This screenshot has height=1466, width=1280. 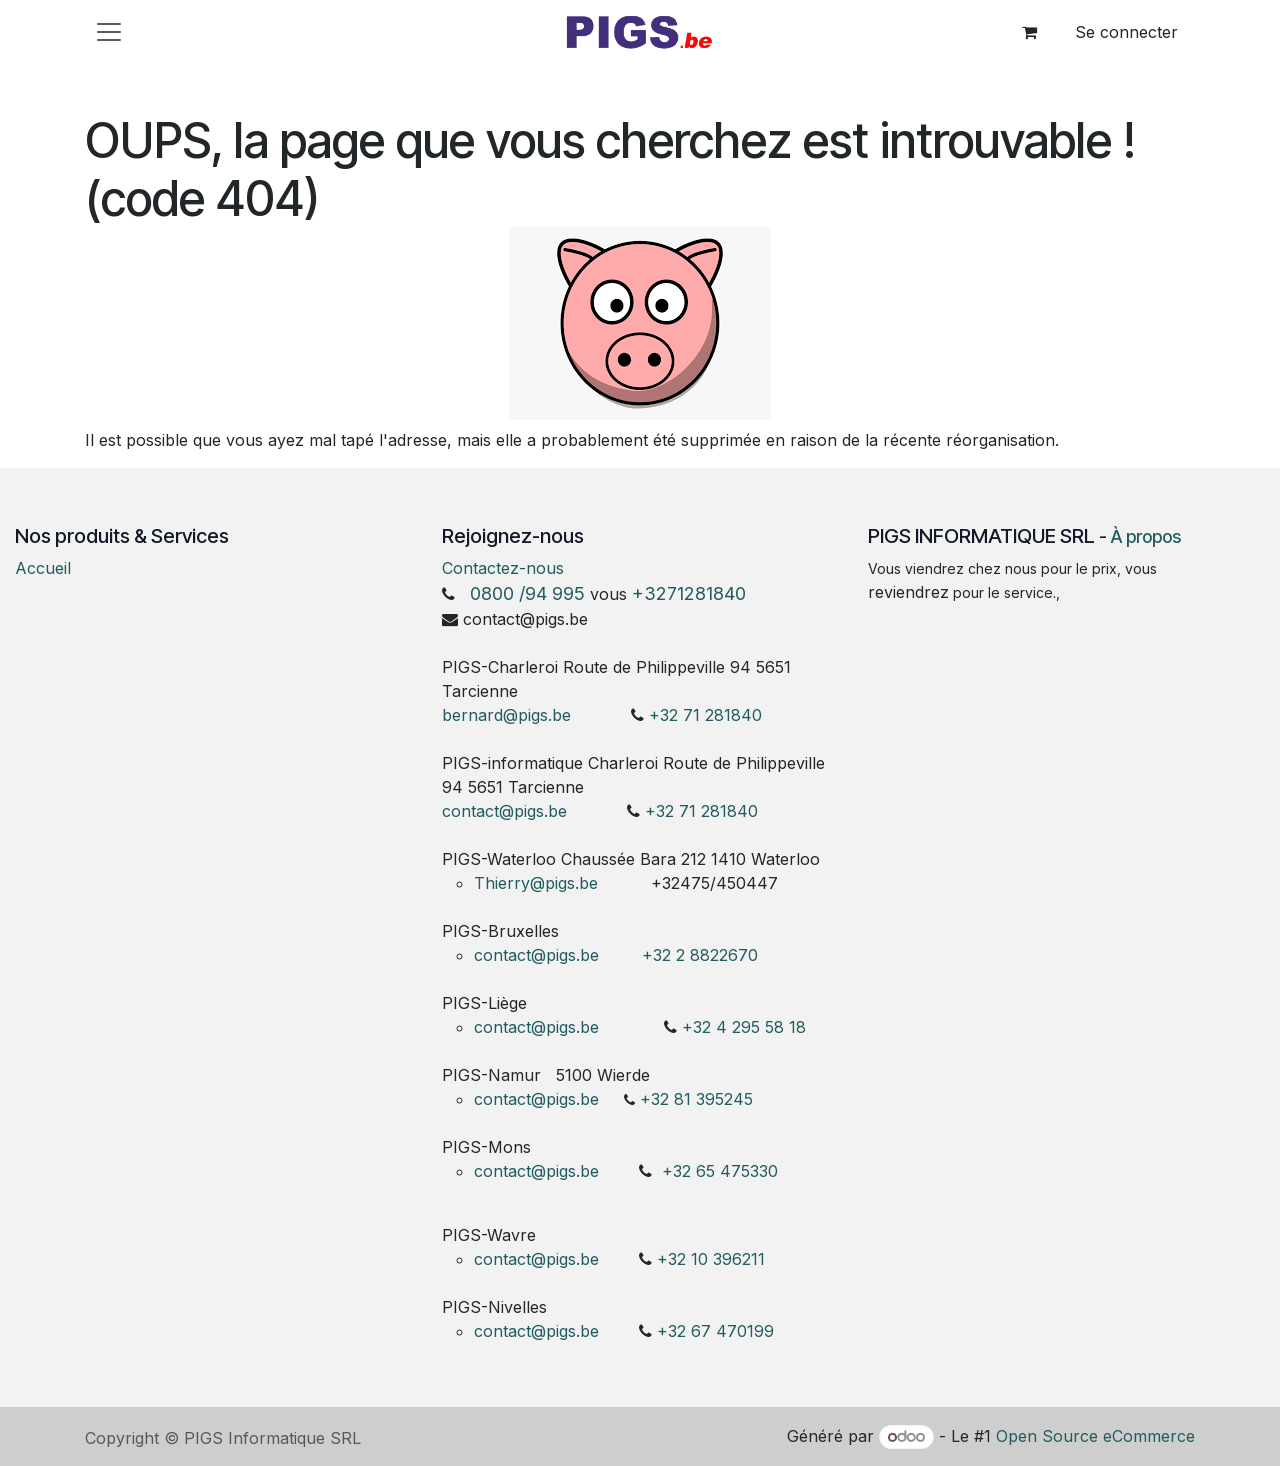 What do you see at coordinates (1126, 32) in the screenshot?
I see `Se connecter` at bounding box center [1126, 32].